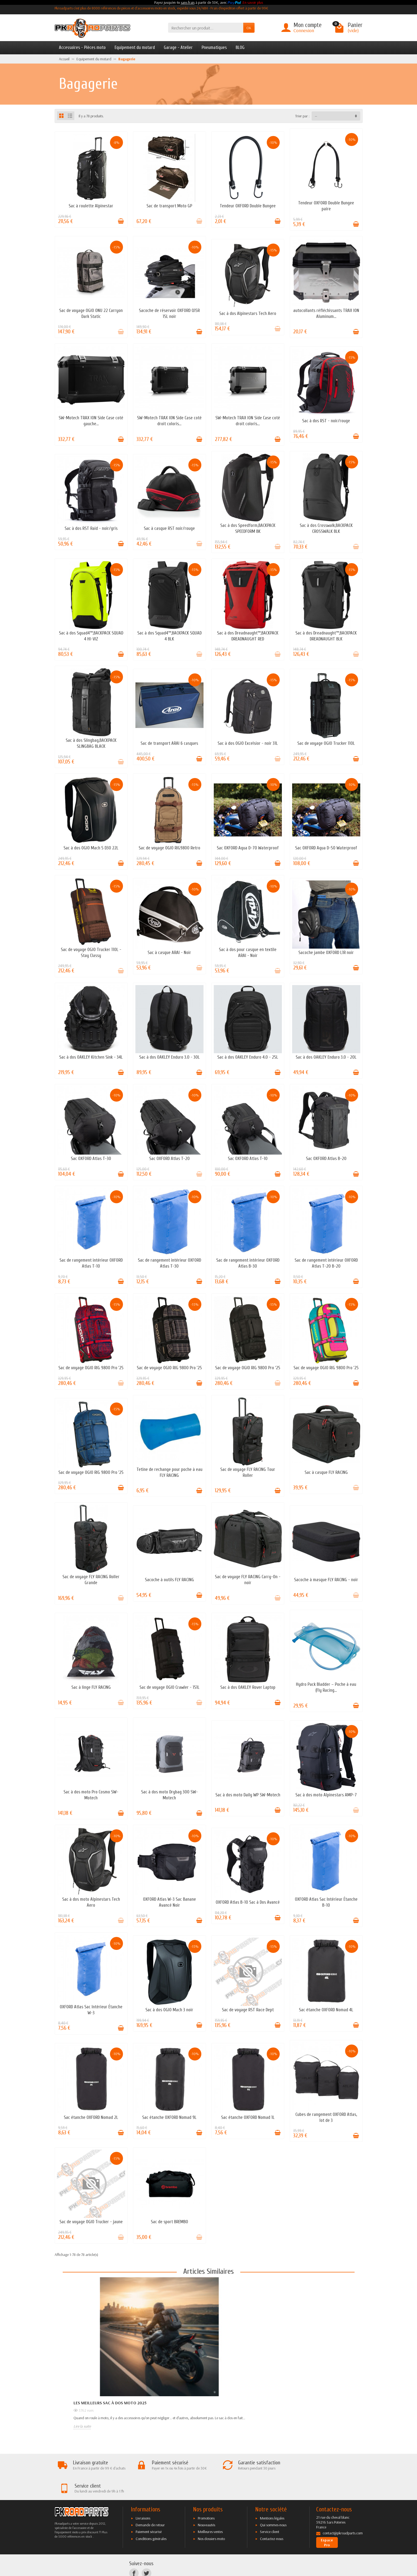 Image resolution: width=417 pixels, height=2576 pixels. What do you see at coordinates (91, 1158) in the screenshot?
I see `Sac OXFORD Atlas T-30` at bounding box center [91, 1158].